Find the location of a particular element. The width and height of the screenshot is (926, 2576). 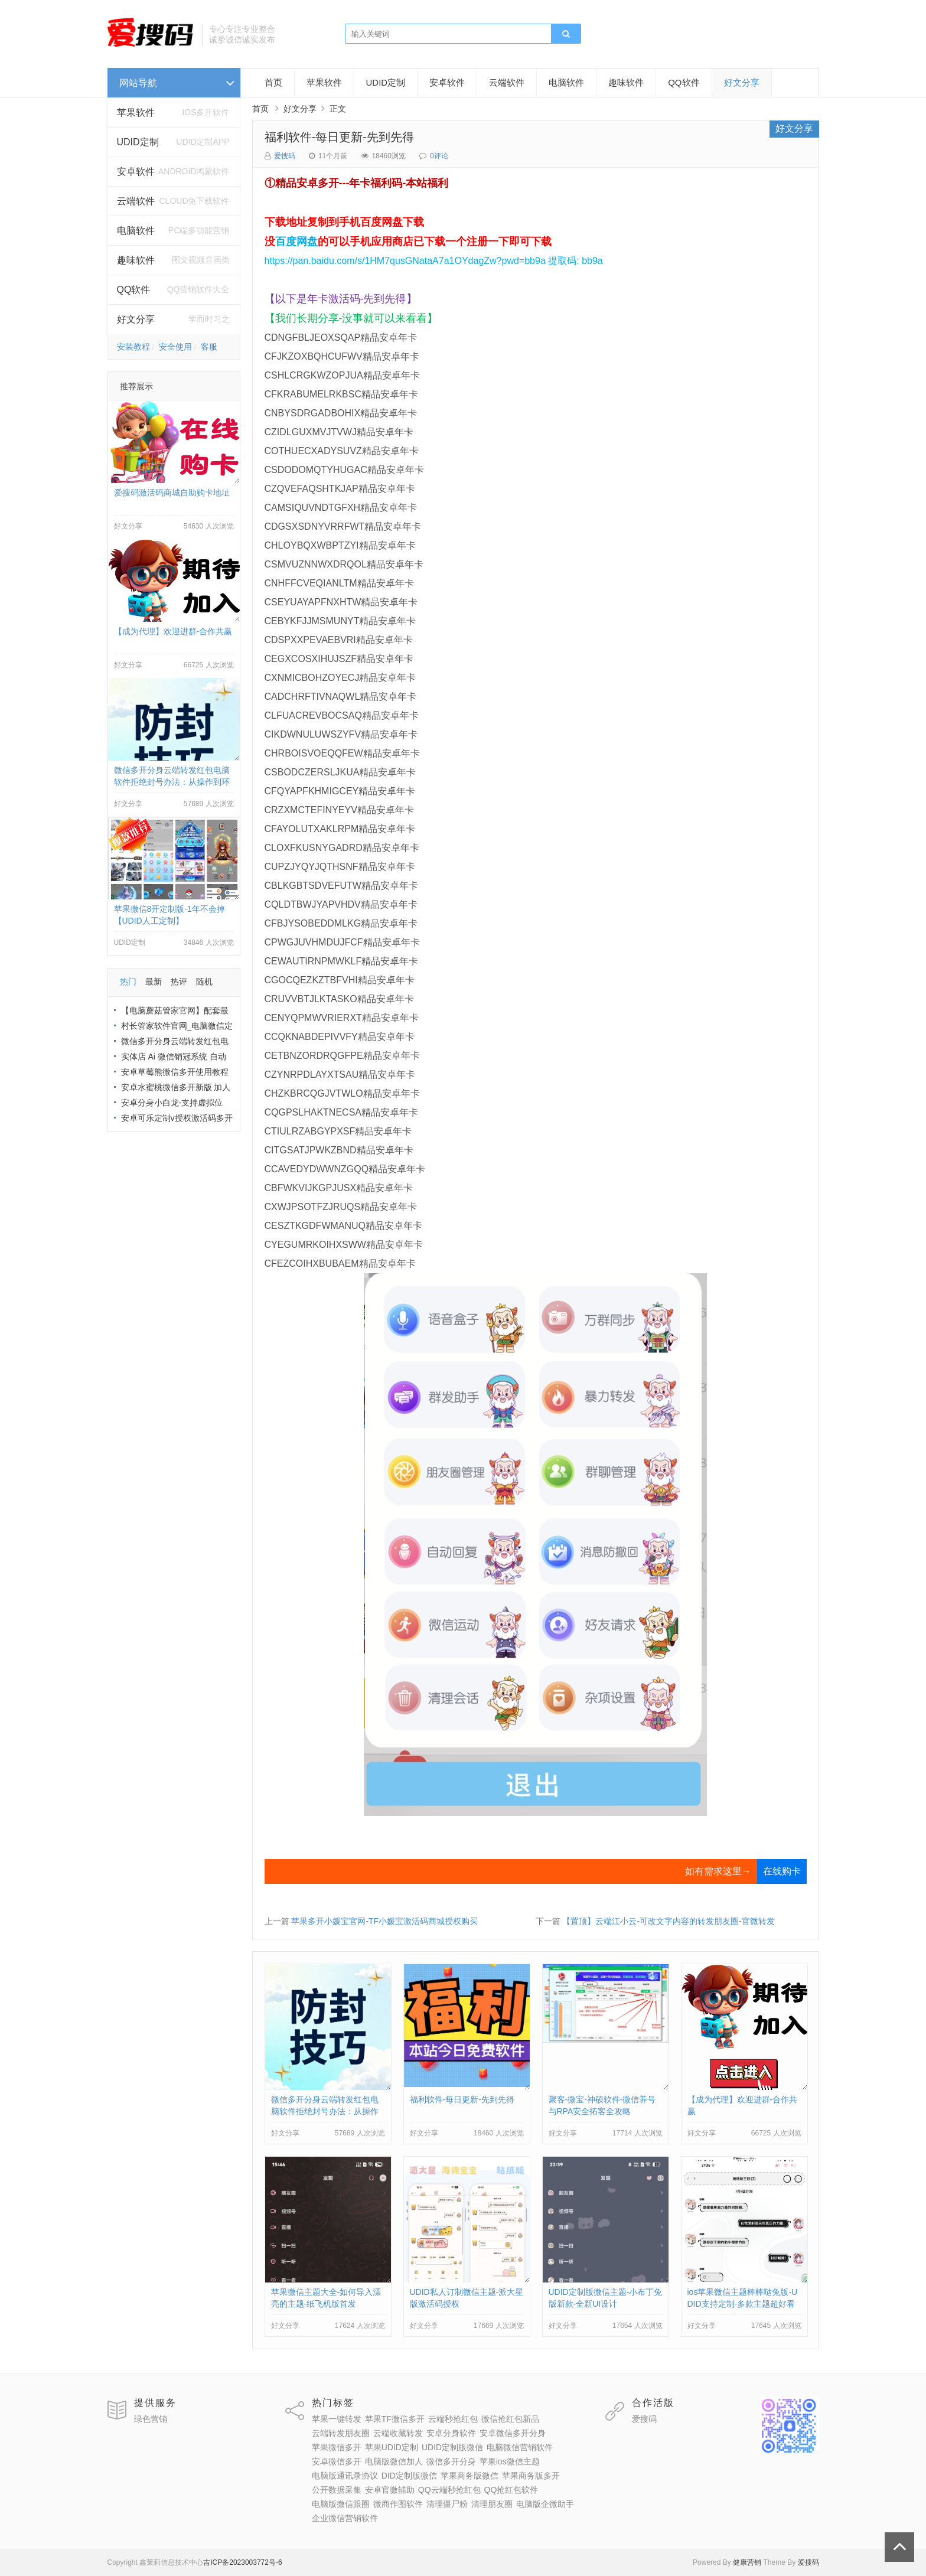

安卓官微辅助 is located at coordinates (390, 2490).